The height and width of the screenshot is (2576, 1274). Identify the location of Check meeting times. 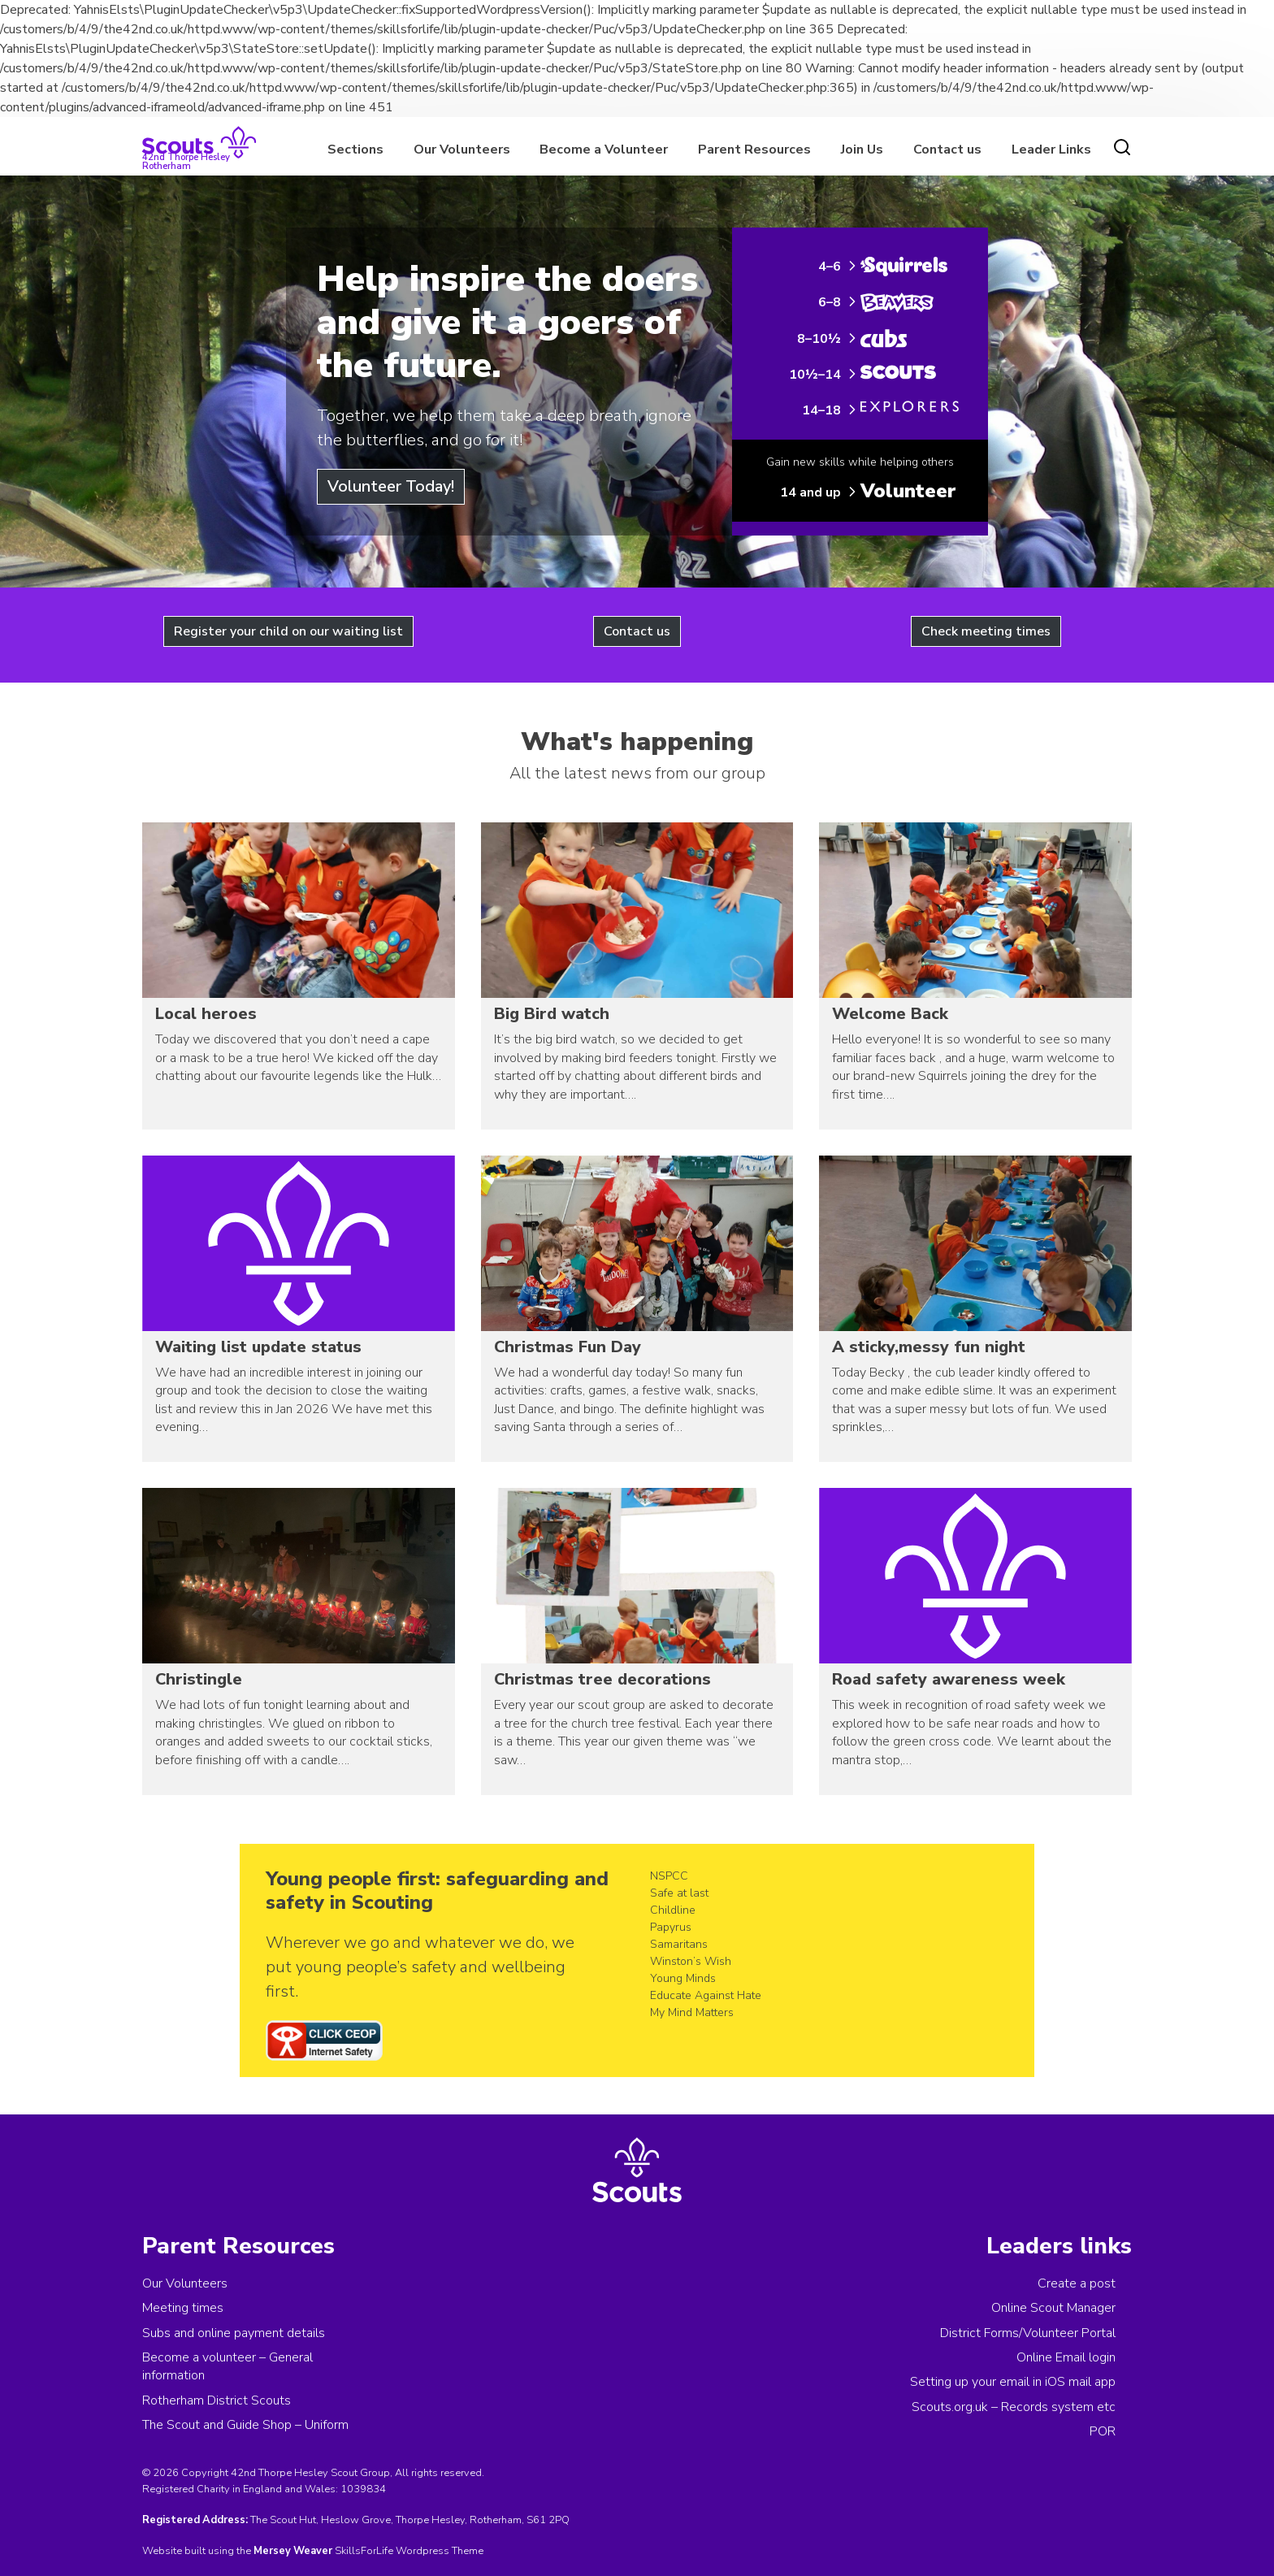
(986, 631).